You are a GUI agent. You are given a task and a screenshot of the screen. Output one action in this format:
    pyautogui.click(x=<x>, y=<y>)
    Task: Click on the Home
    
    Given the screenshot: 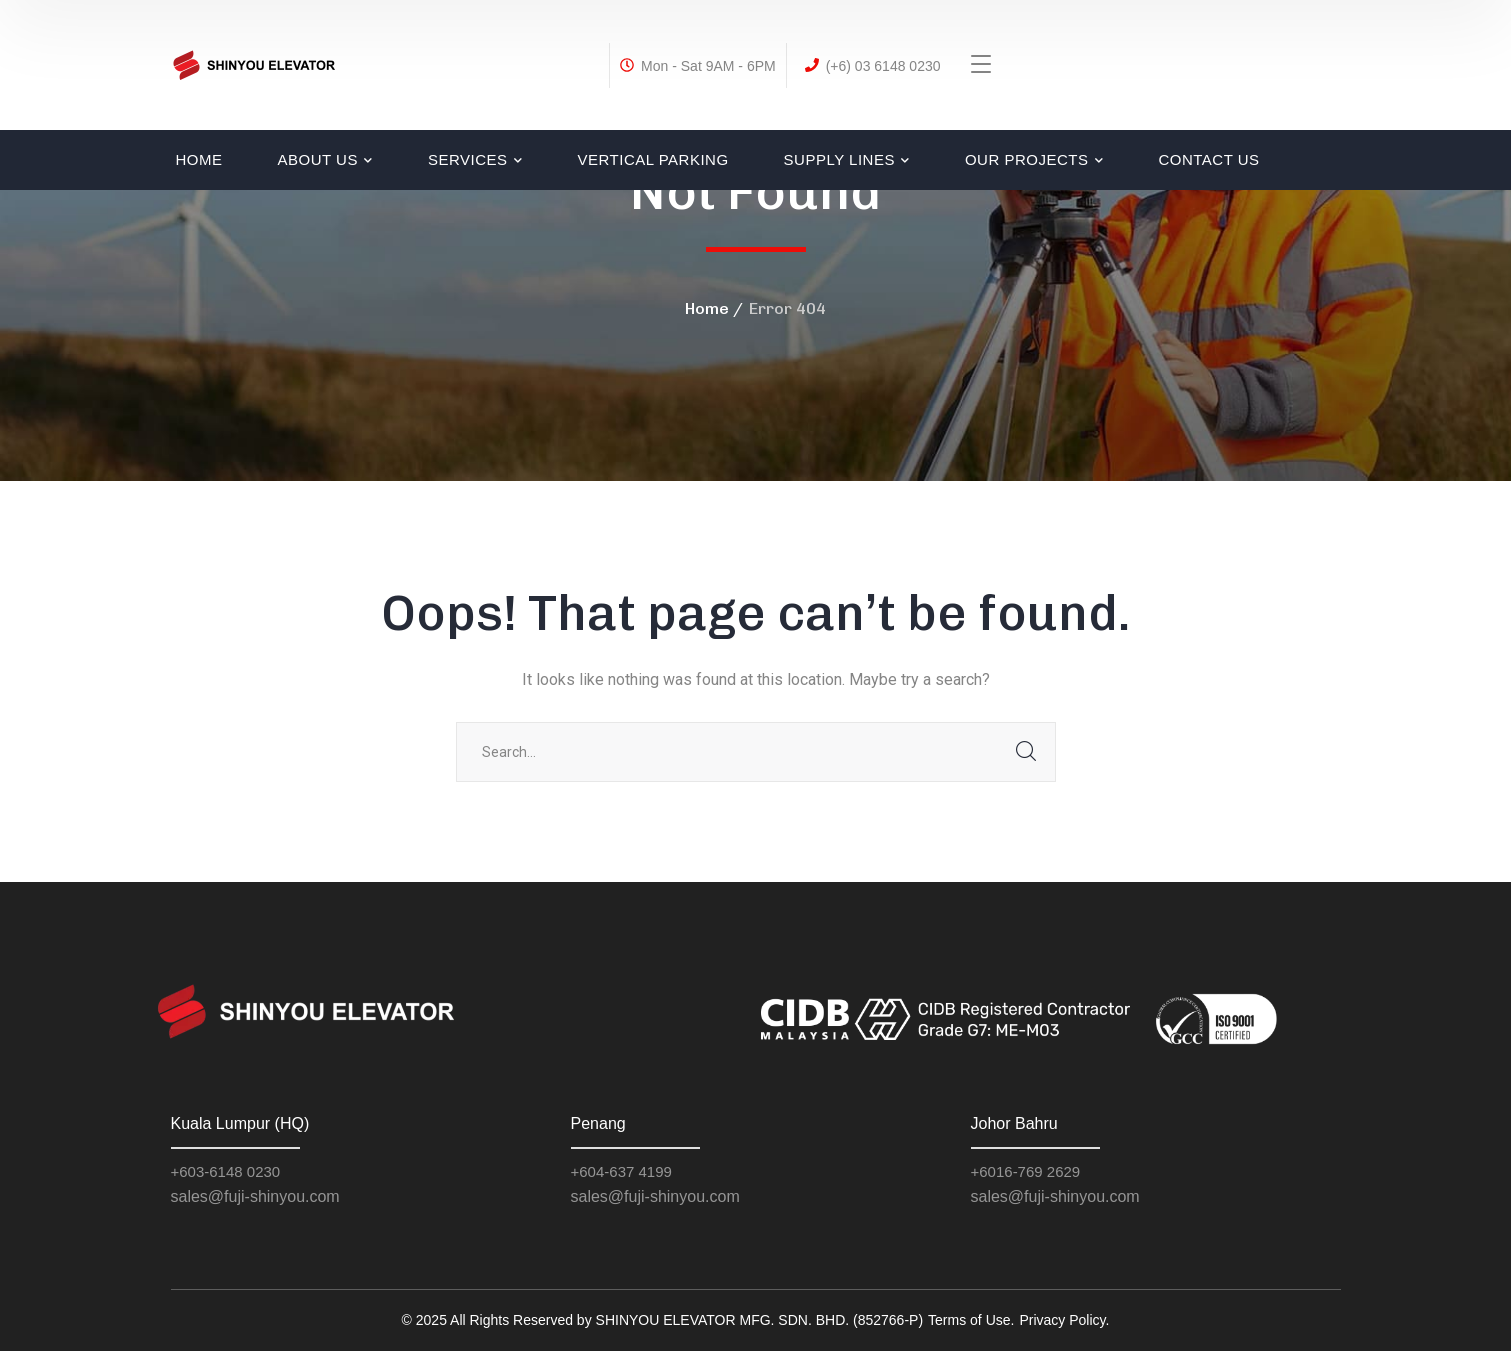 What is the action you would take?
    pyautogui.click(x=707, y=308)
    